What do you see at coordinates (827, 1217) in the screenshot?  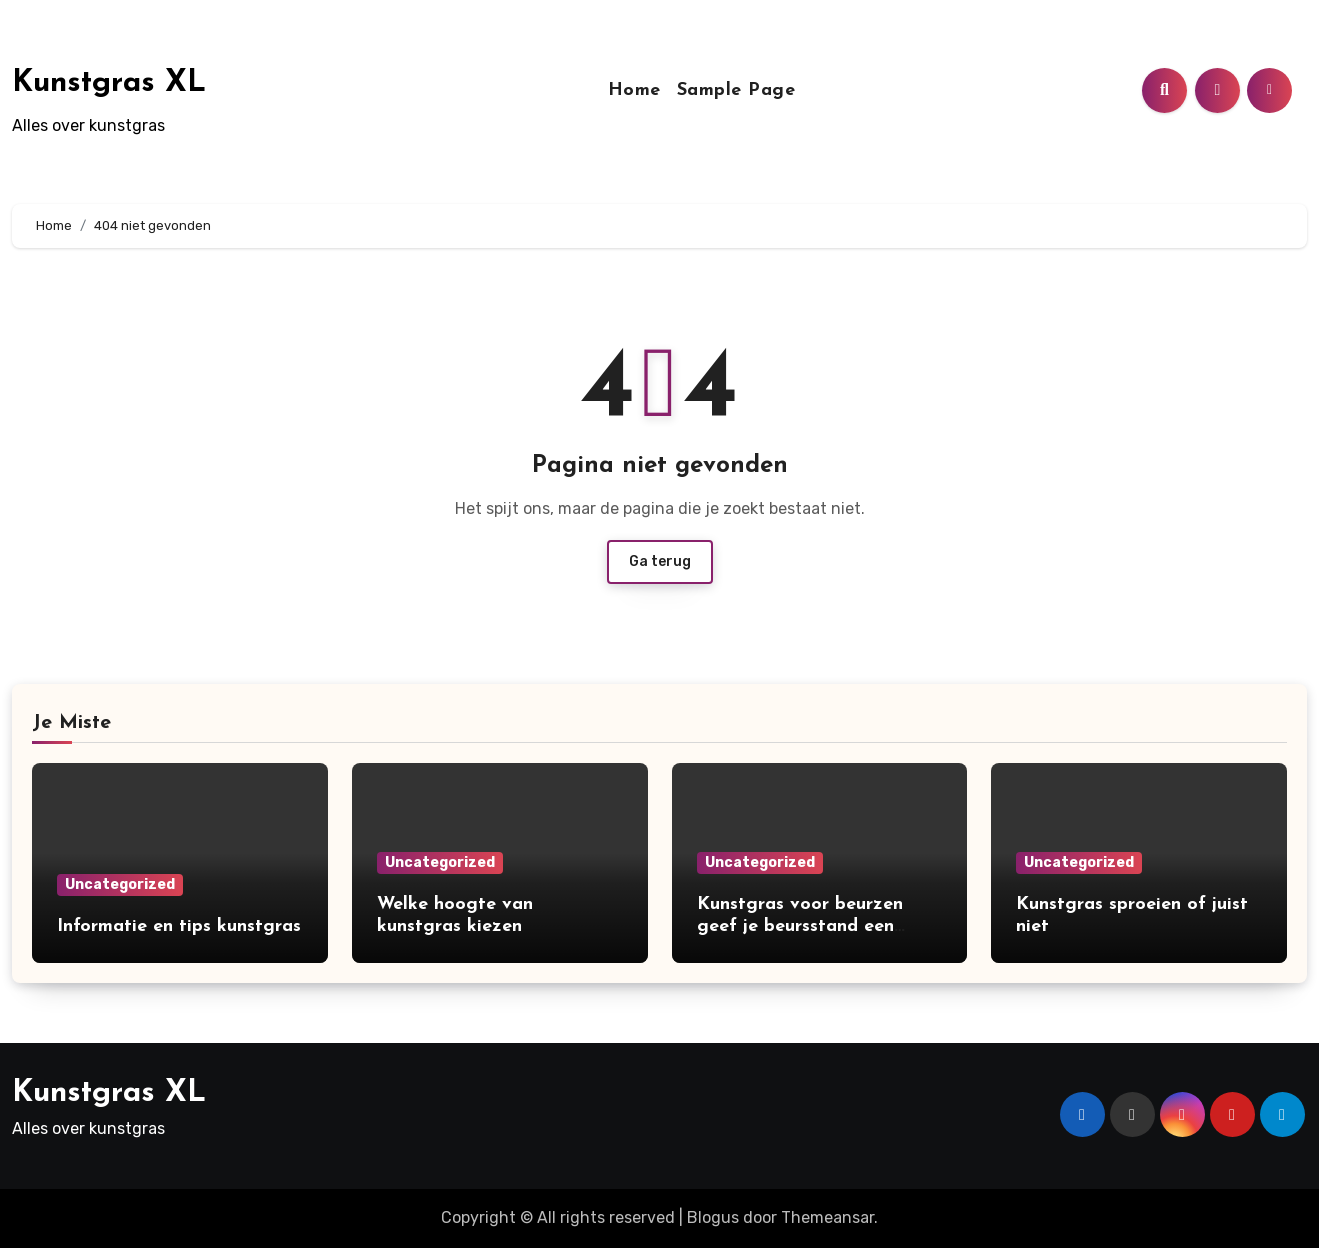 I see `Themeansar` at bounding box center [827, 1217].